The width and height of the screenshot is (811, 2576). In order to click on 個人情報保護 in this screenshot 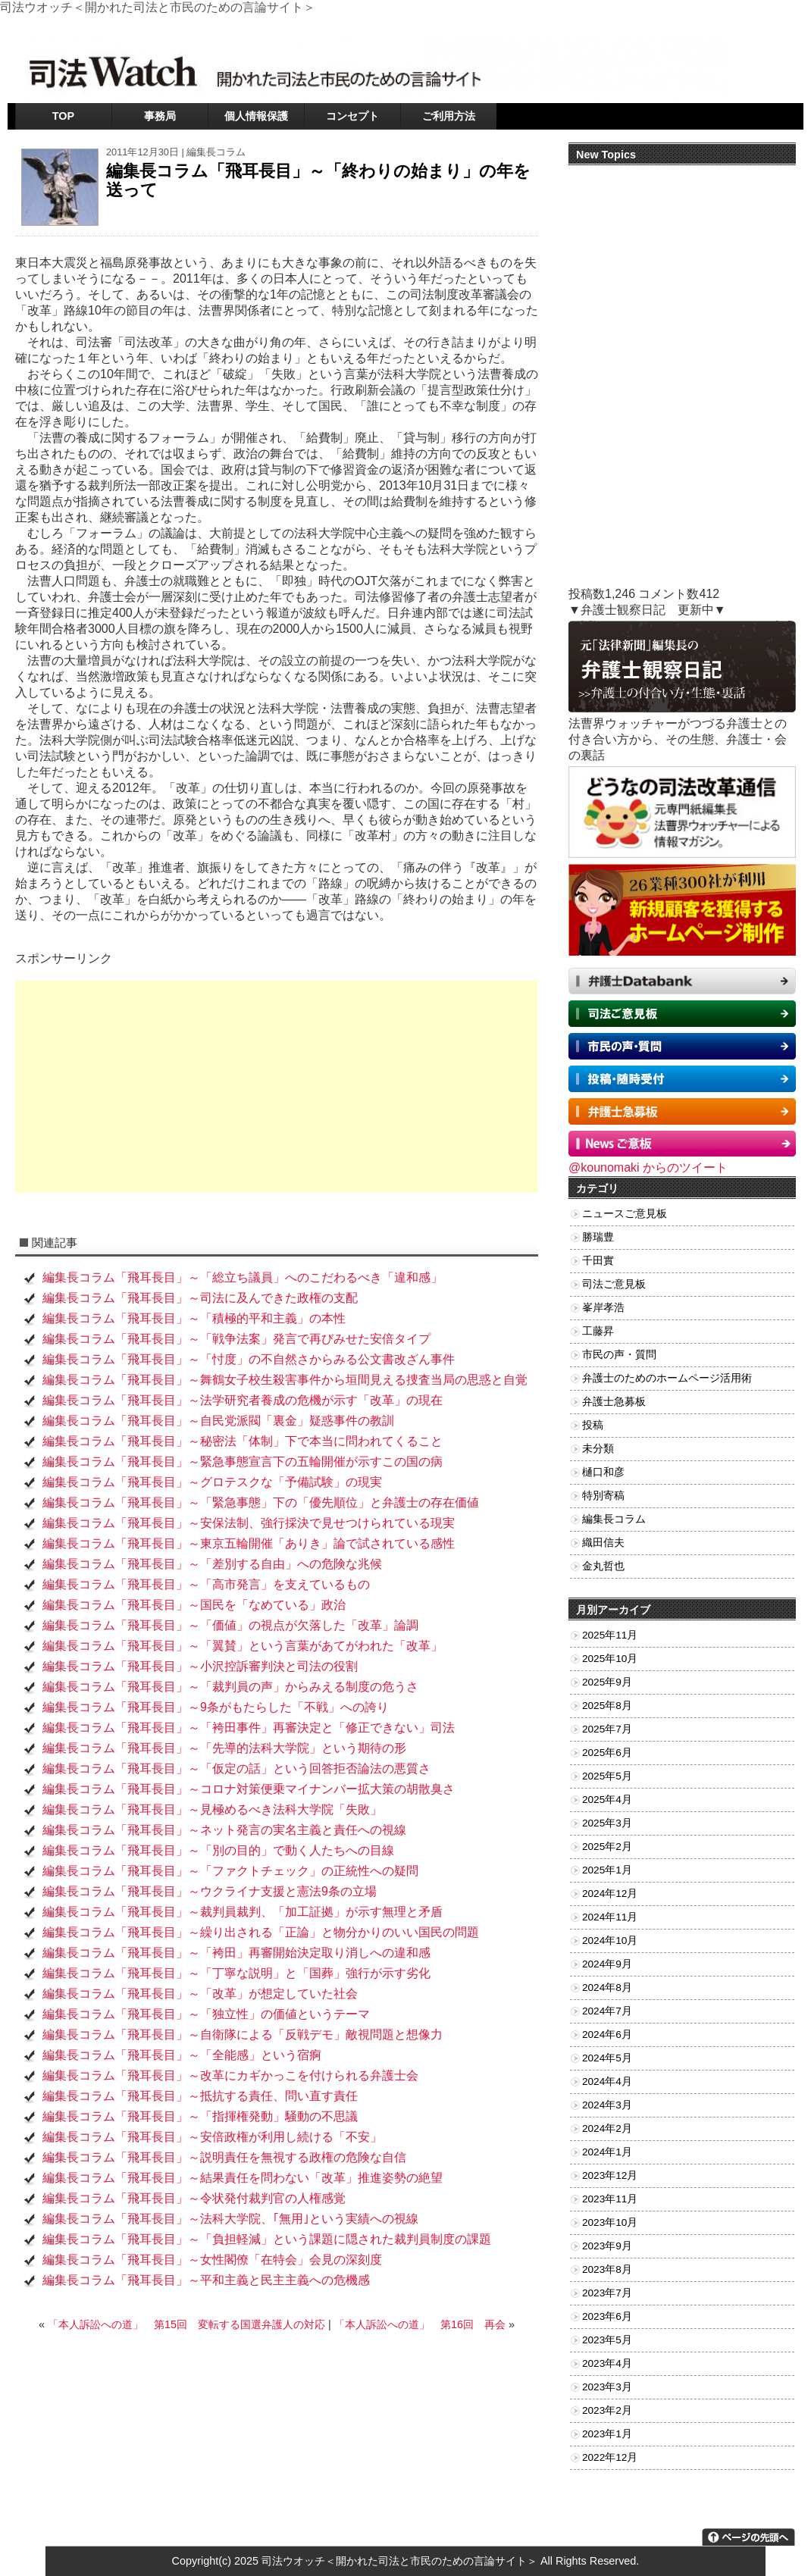, I will do `click(256, 116)`.